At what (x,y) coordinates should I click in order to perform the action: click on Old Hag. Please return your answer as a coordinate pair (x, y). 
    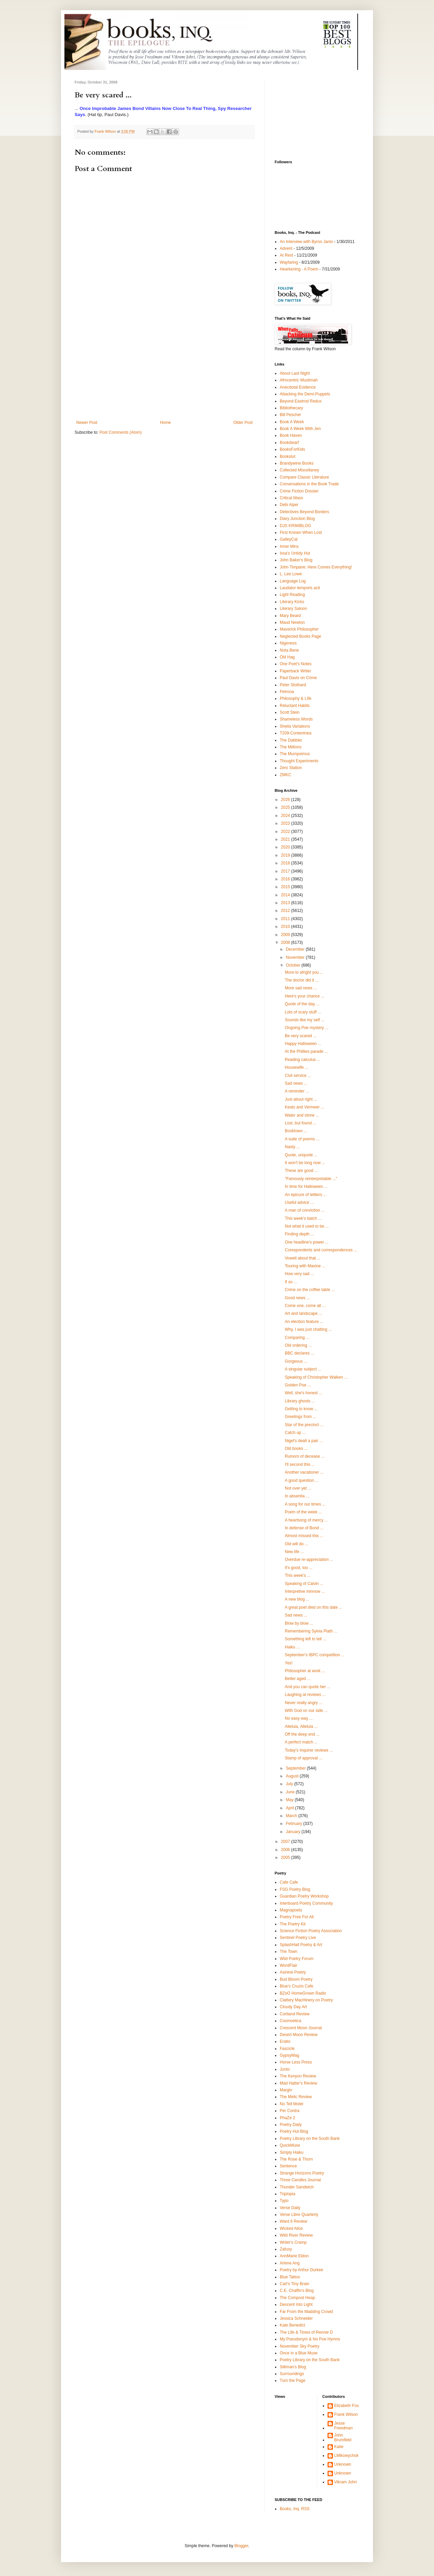
    Looking at the image, I should click on (287, 657).